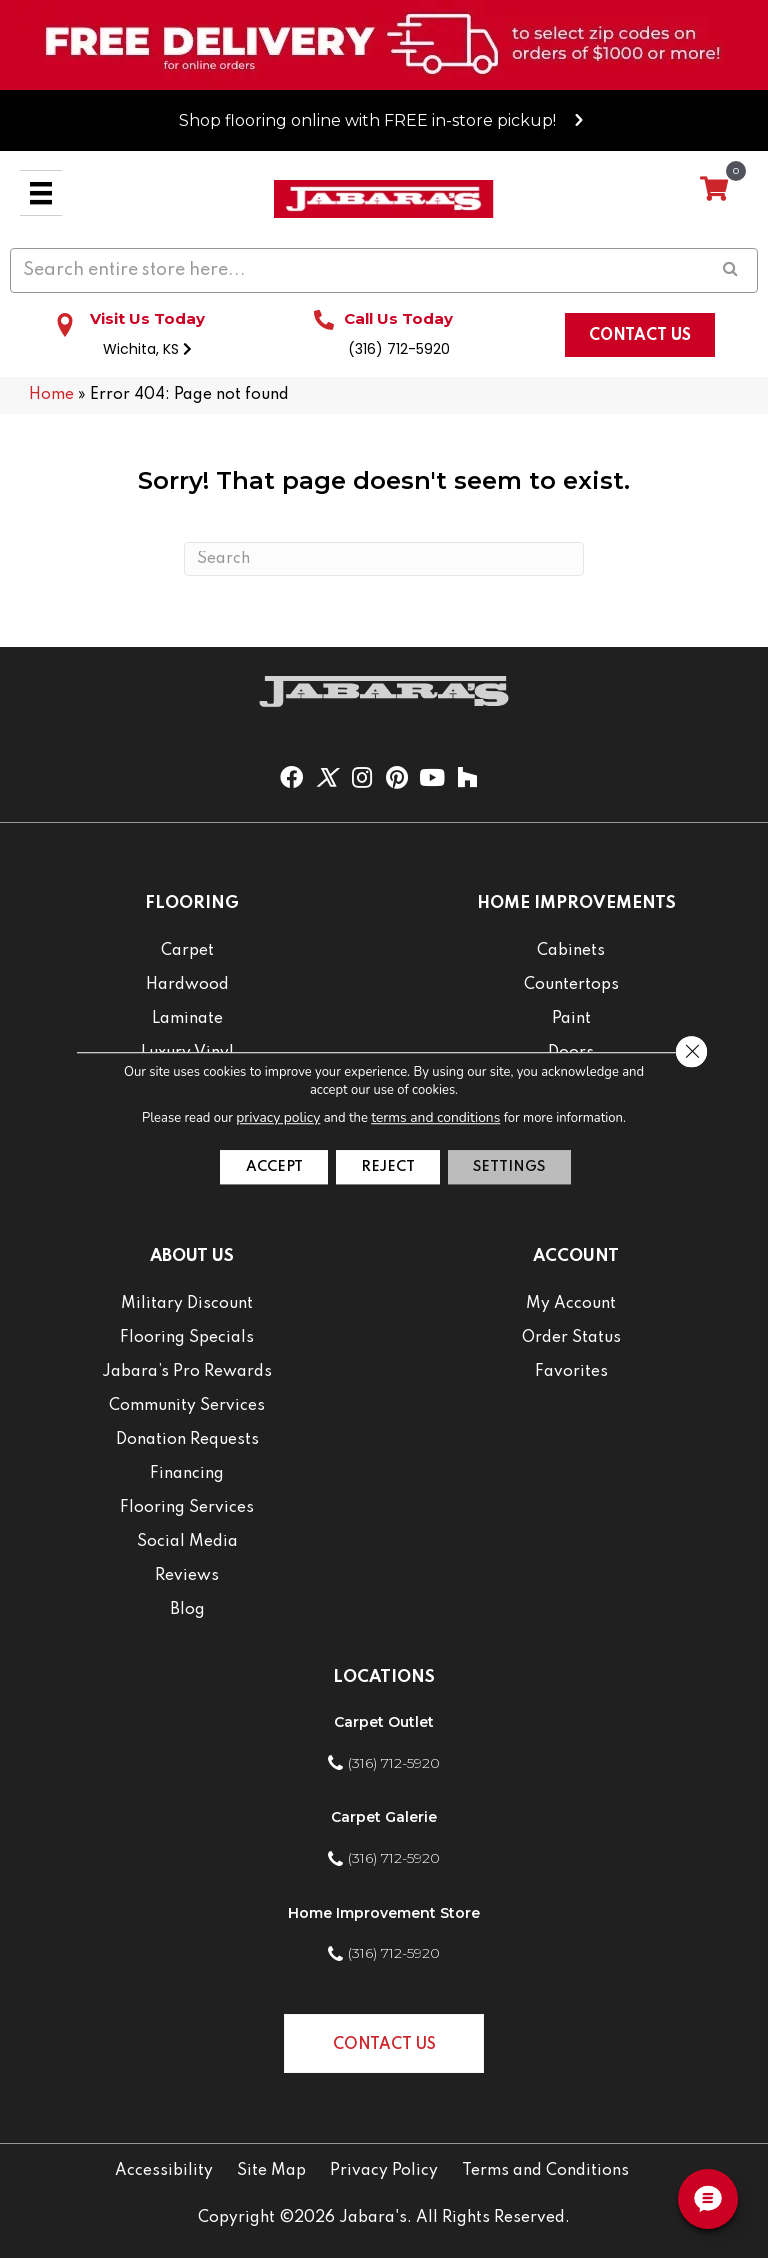  Describe the element at coordinates (689, 1052) in the screenshot. I see `[Close GDPR Cookie Banner]` at that location.